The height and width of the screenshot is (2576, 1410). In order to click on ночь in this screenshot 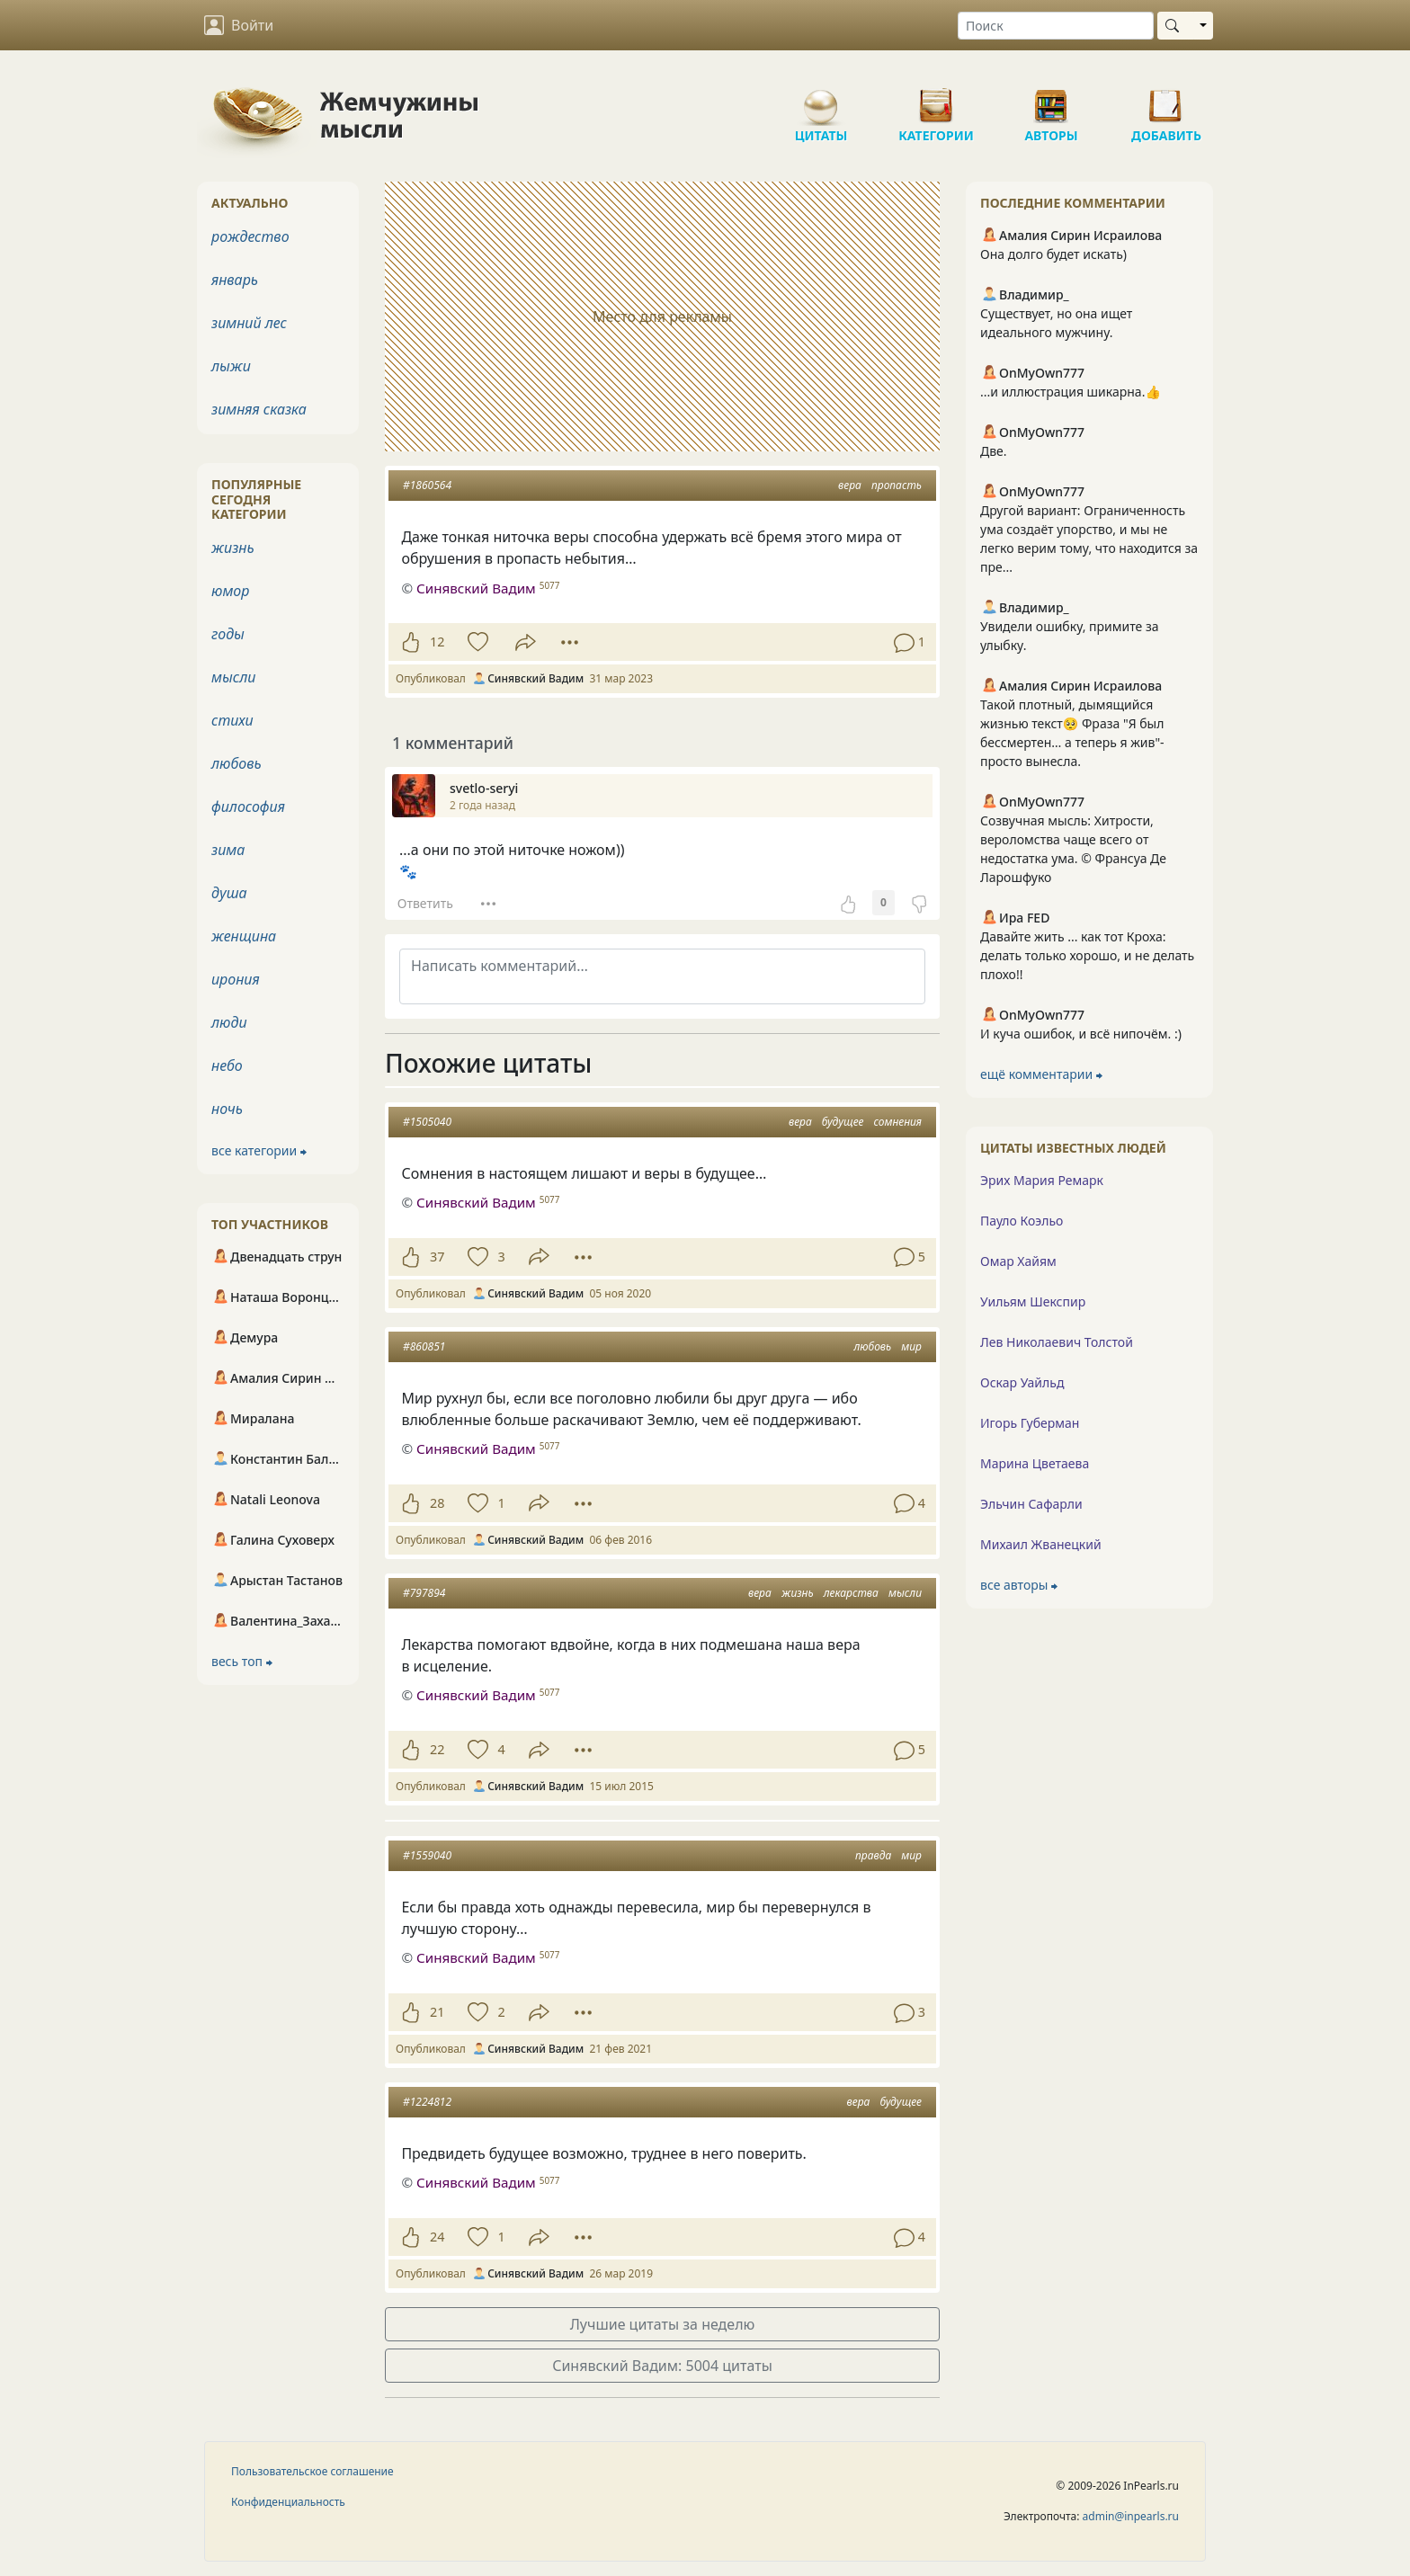, I will do `click(227, 1109)`.